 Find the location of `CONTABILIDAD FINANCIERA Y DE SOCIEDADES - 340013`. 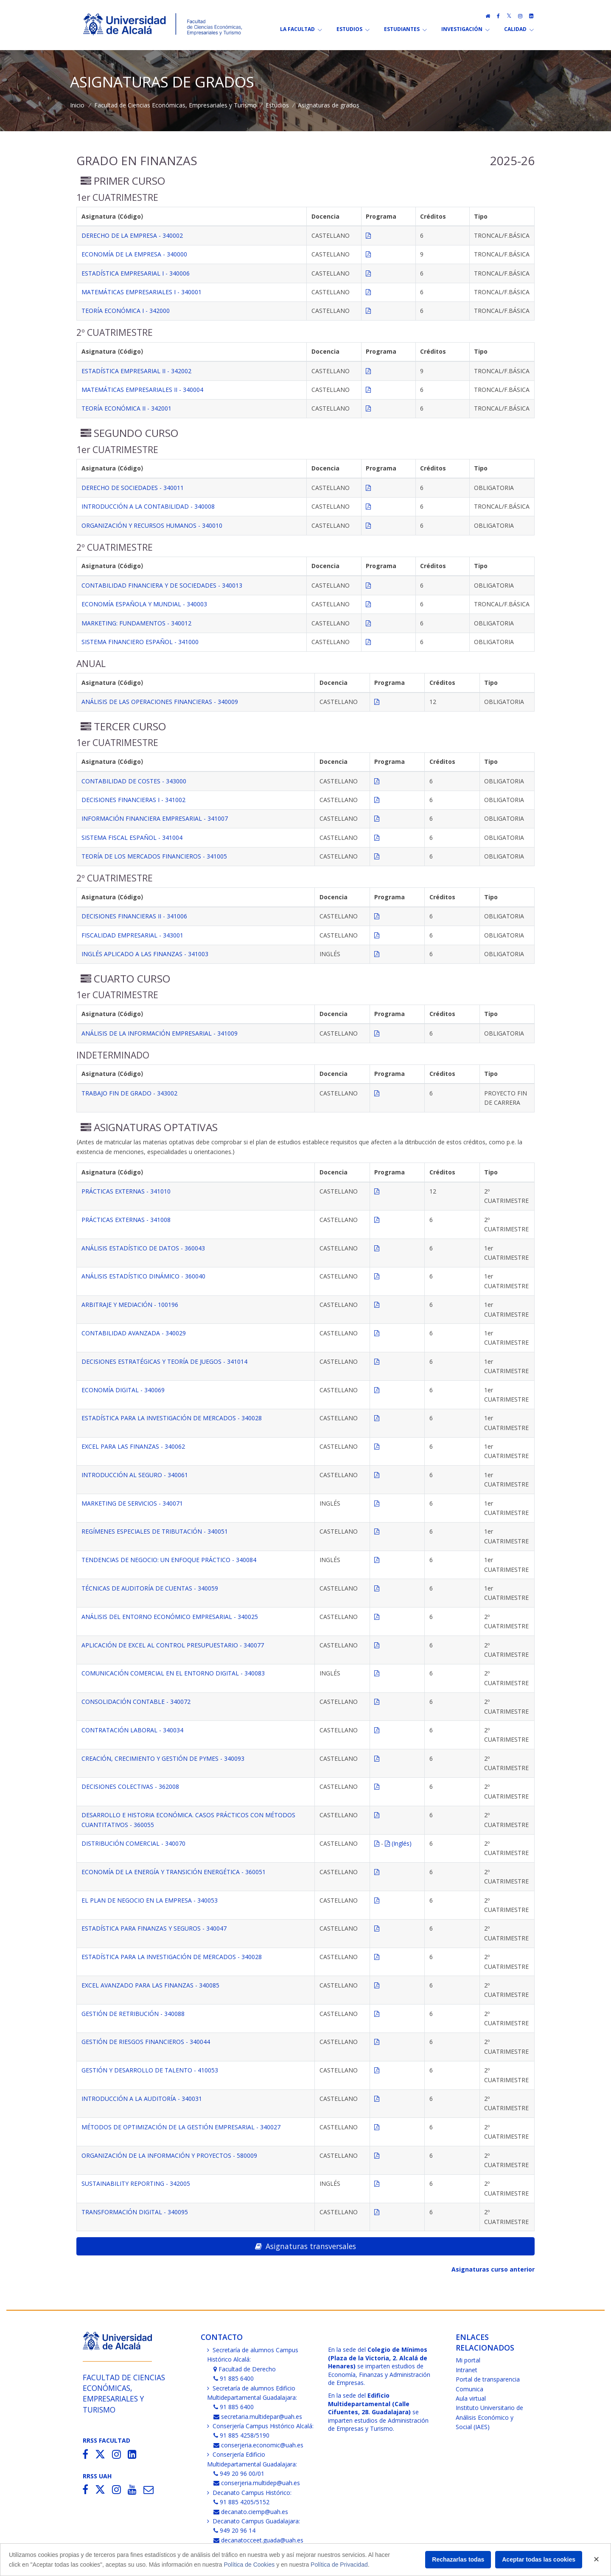

CONTABILIDAD FINANCIERA Y DE SOCIEDADES - 340013 is located at coordinates (161, 585).